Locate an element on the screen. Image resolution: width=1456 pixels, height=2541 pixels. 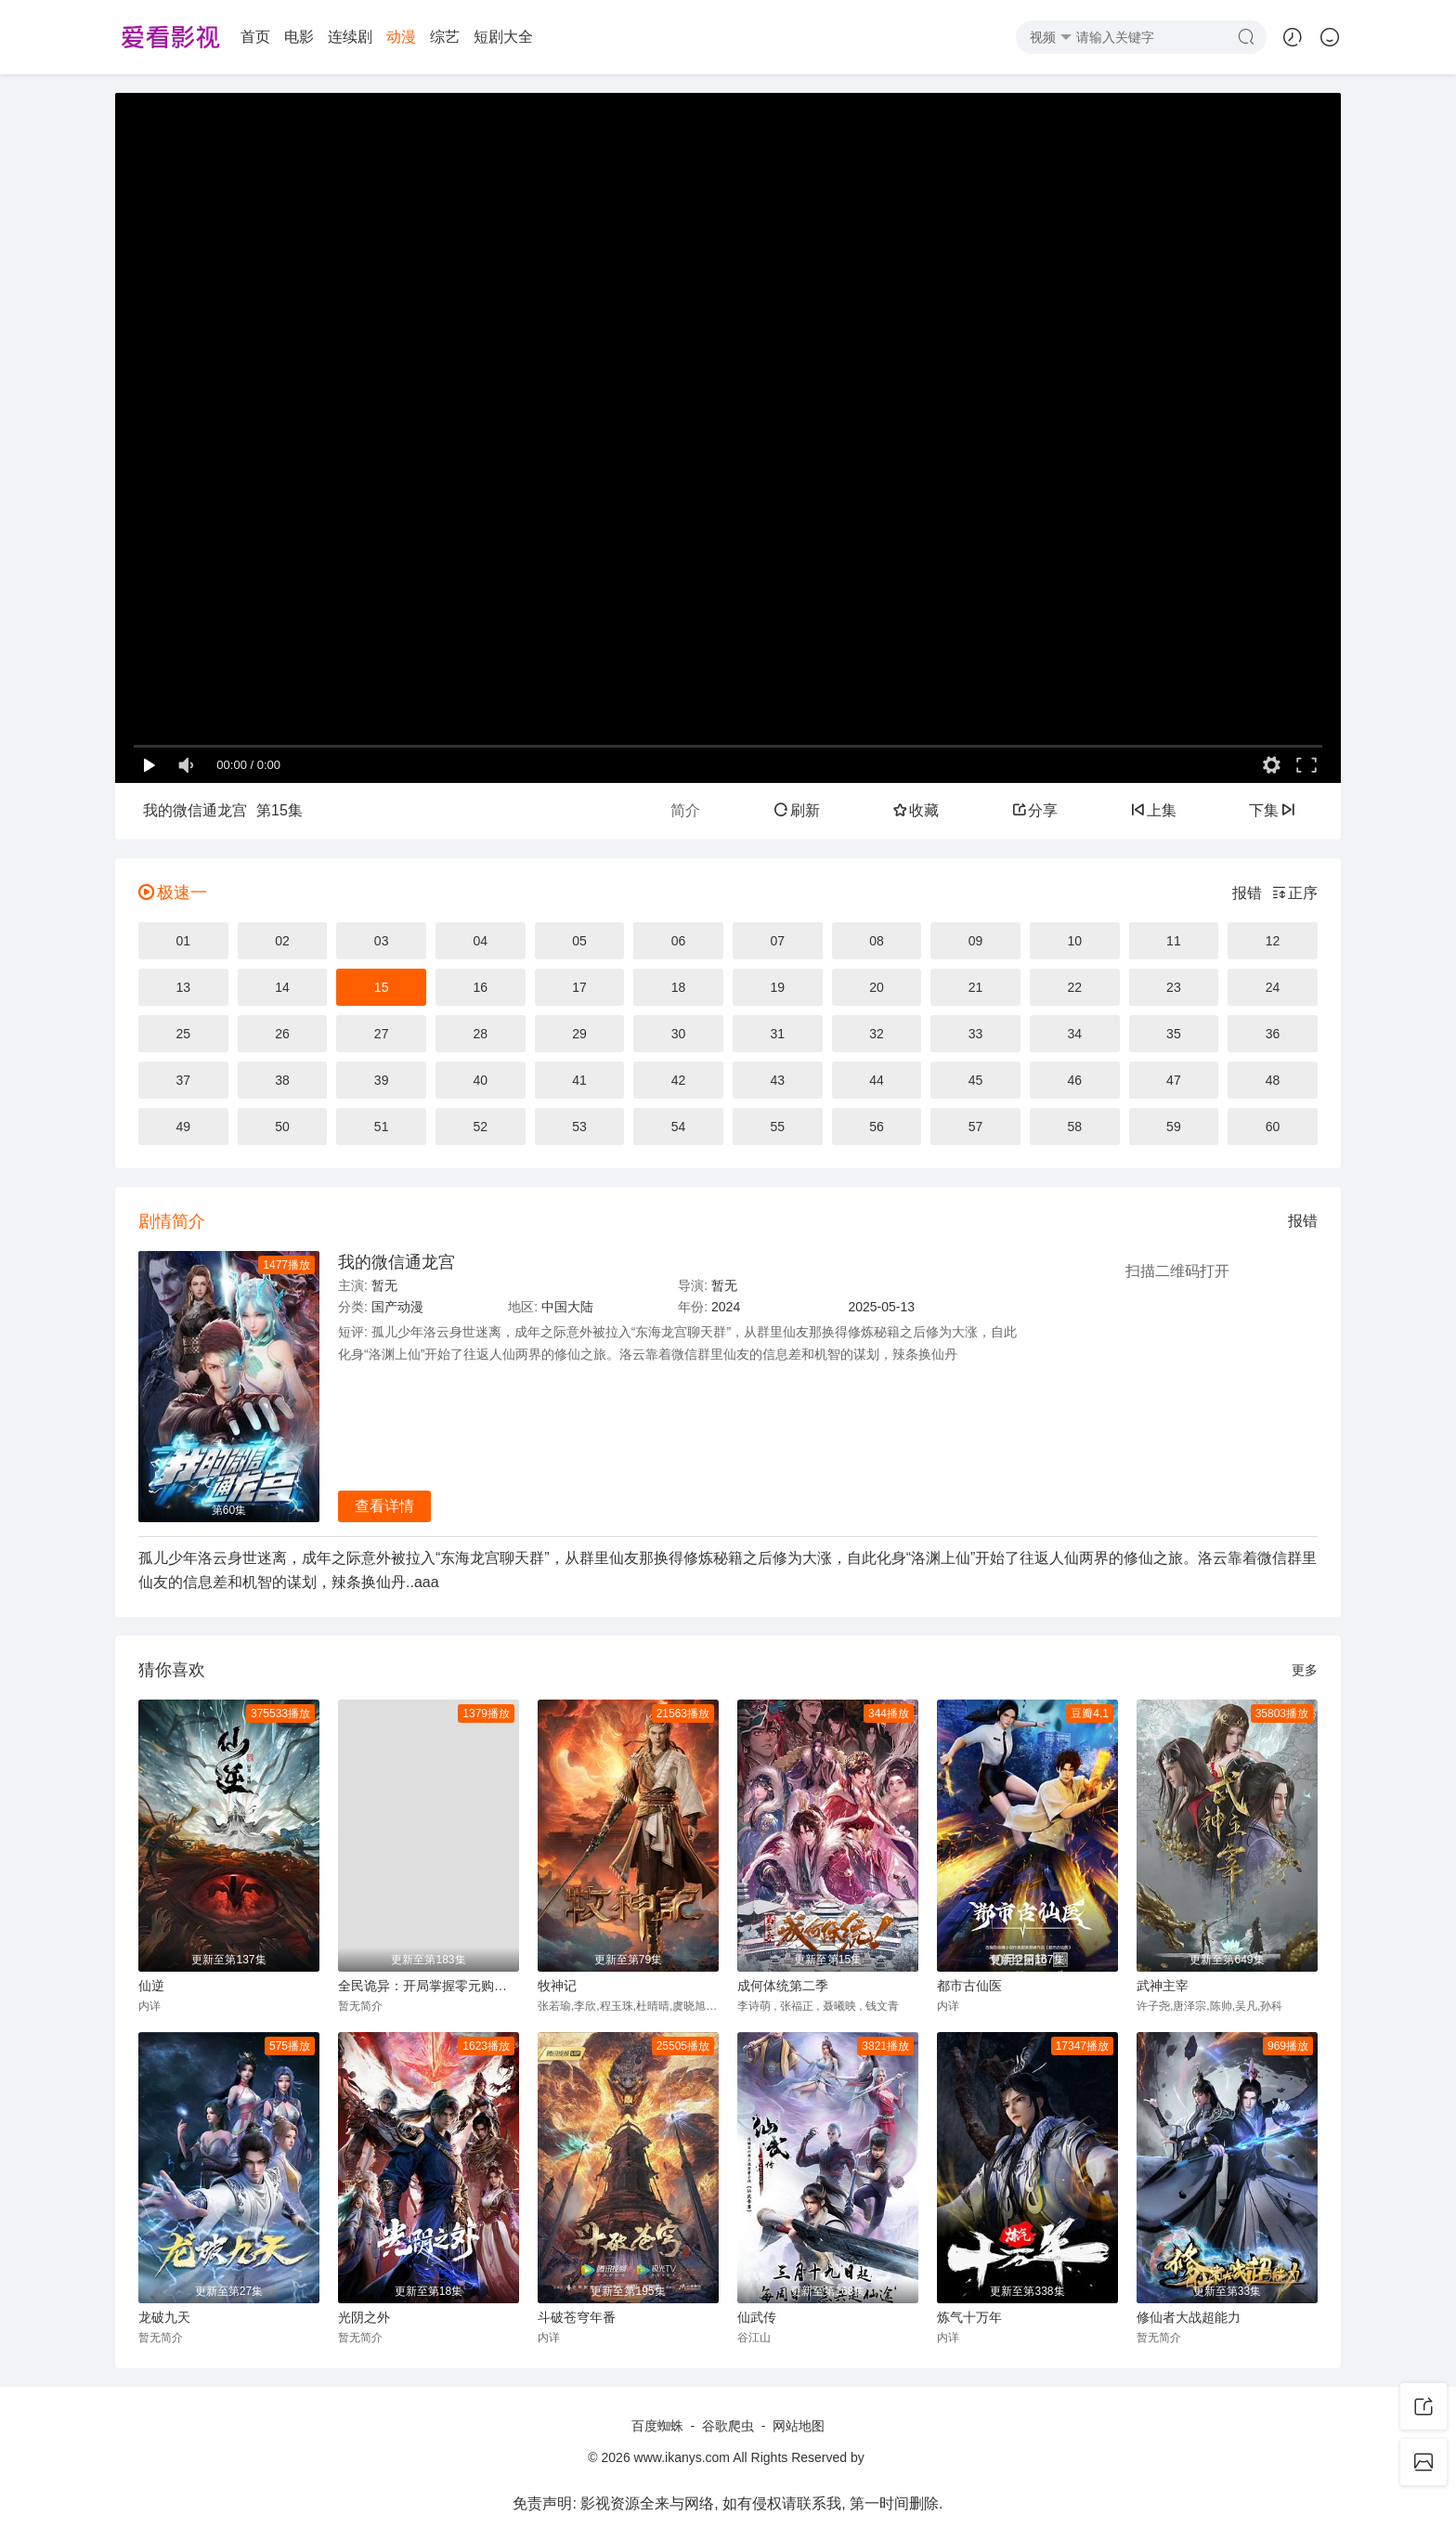
仙逆 is located at coordinates (151, 1985).